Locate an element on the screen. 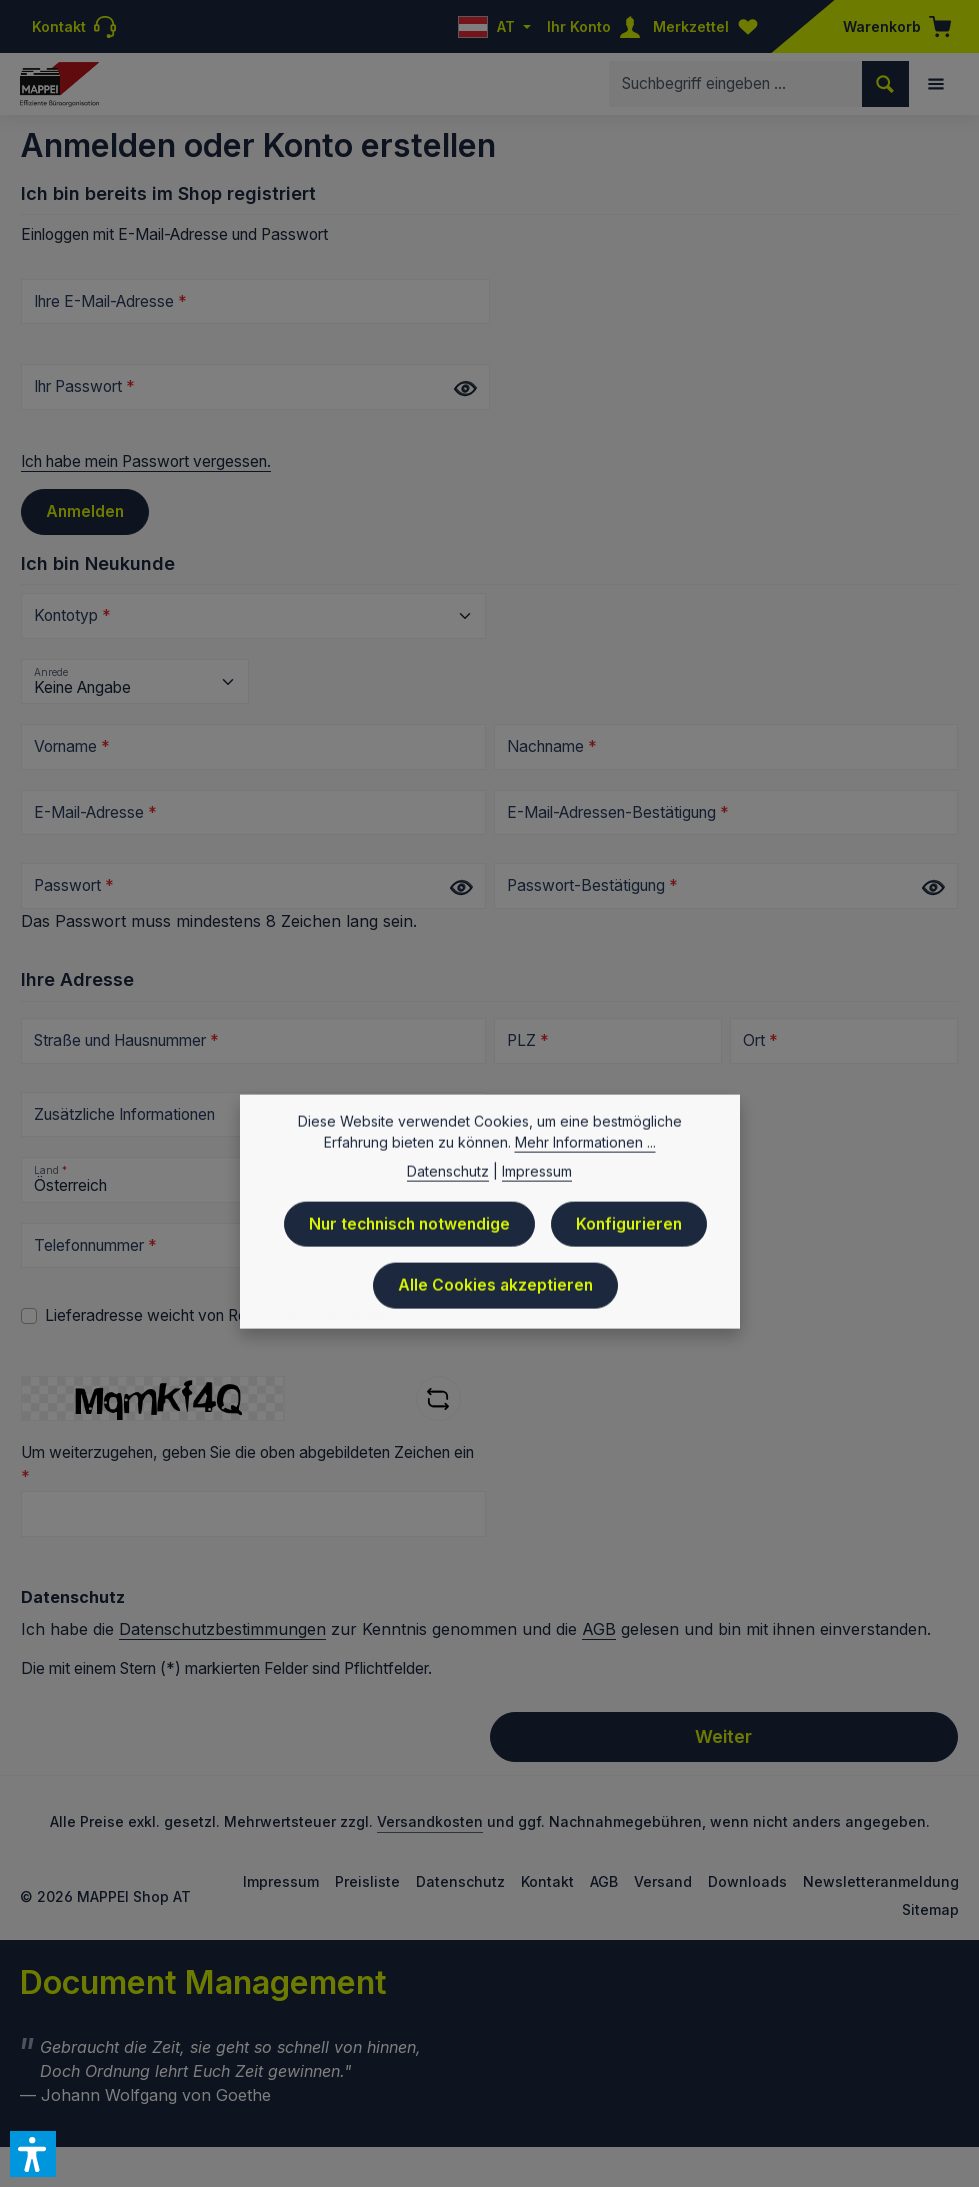 This screenshot has height=2187, width=979. Anmelden is located at coordinates (85, 511).